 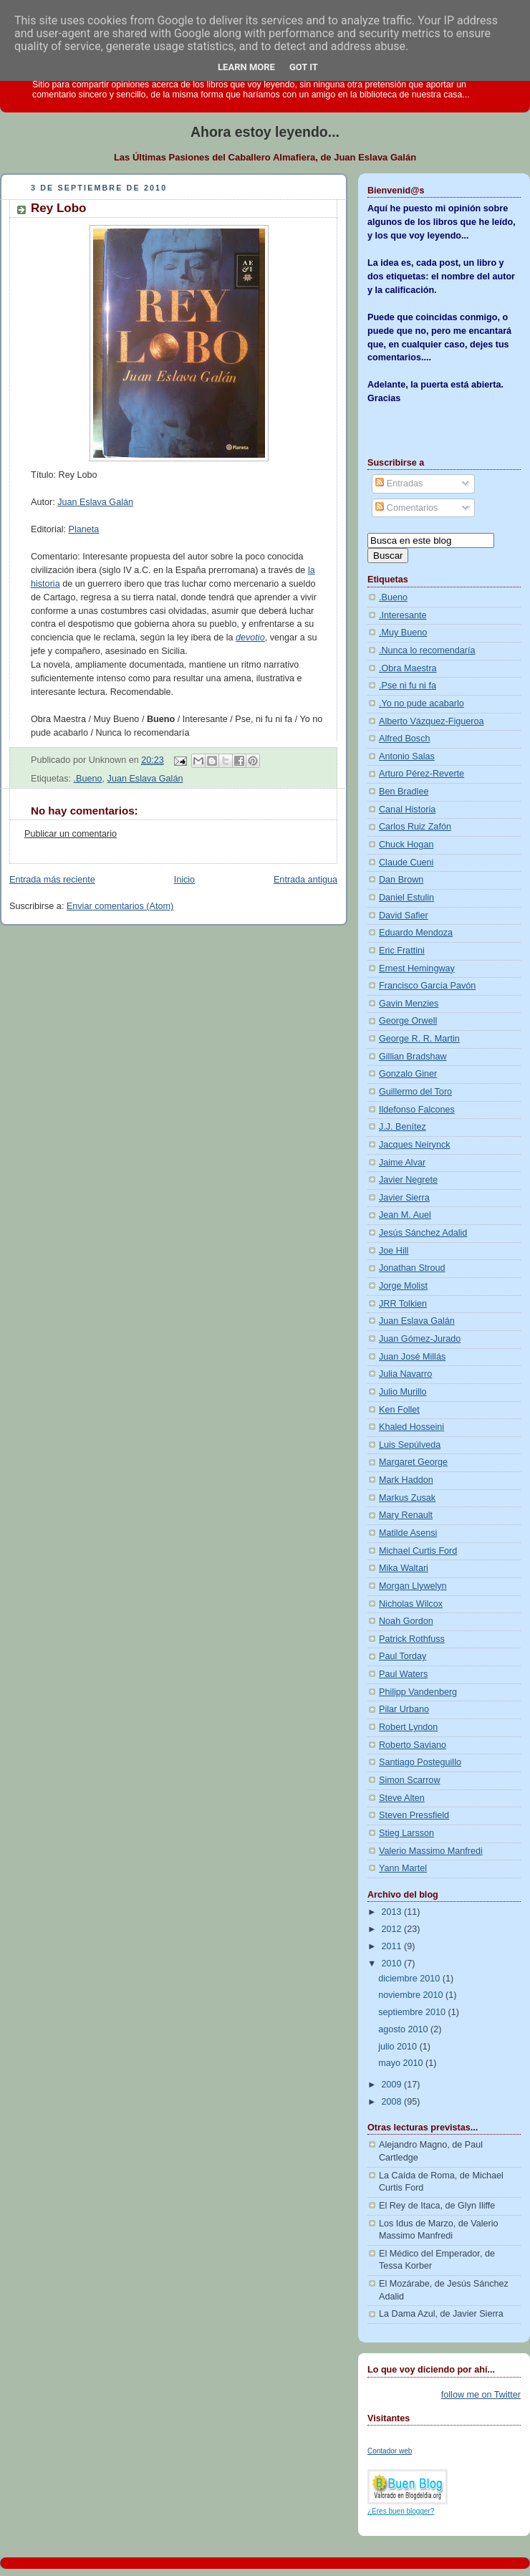 I want to click on agosto 2010, so click(x=404, y=2029).